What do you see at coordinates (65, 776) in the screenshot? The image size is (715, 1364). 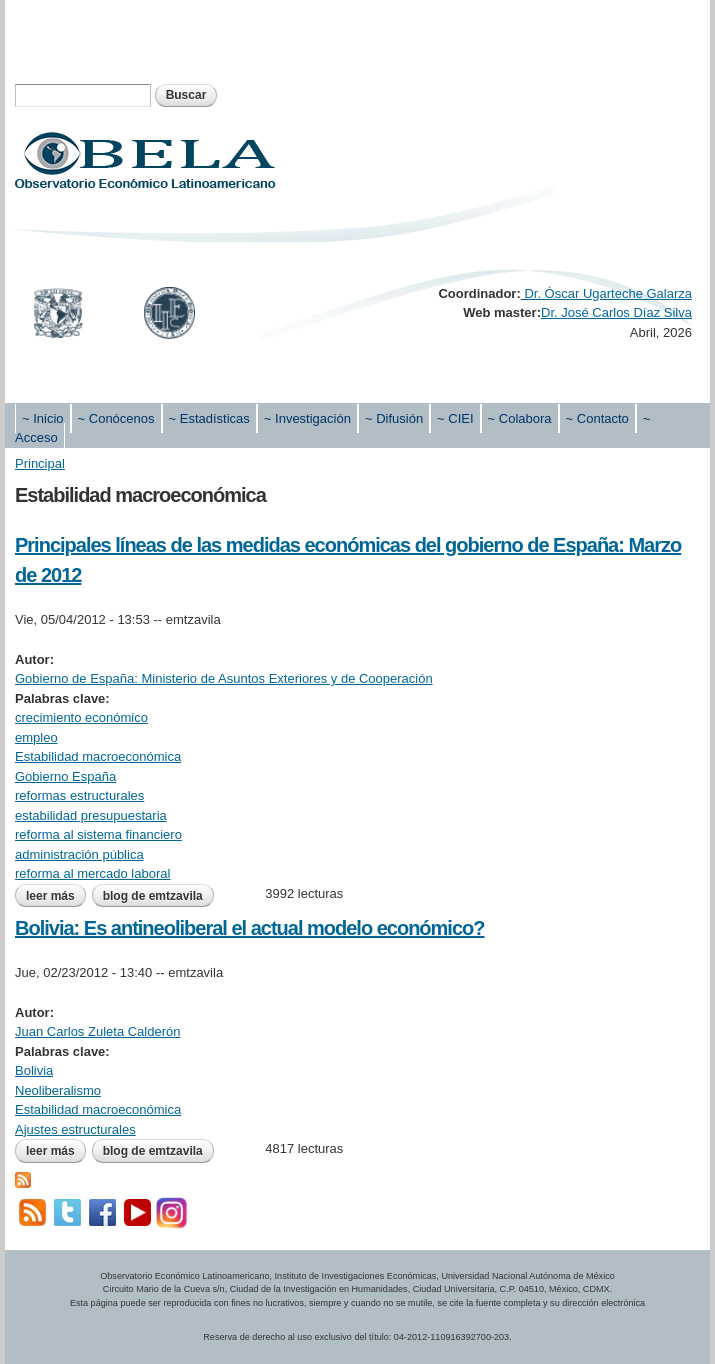 I see `Gobierno España` at bounding box center [65, 776].